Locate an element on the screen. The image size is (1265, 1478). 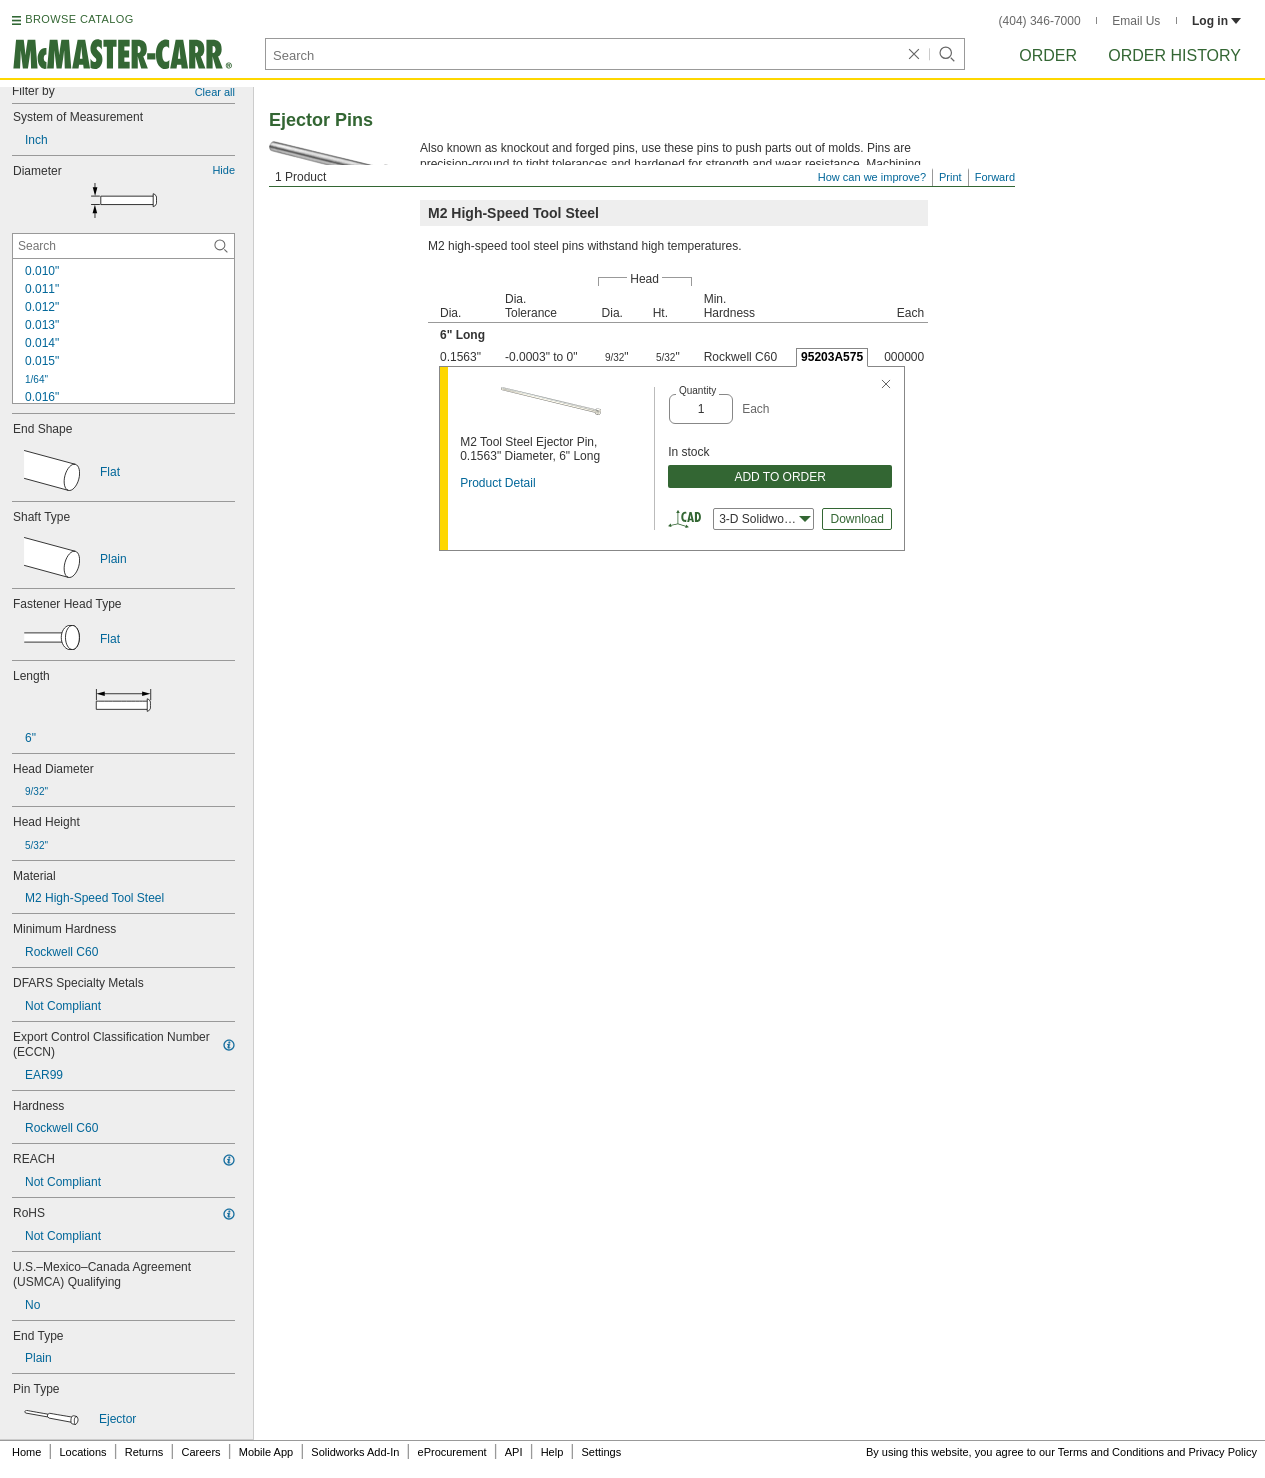
BROWSE CATALOG is located at coordinates (79, 19).